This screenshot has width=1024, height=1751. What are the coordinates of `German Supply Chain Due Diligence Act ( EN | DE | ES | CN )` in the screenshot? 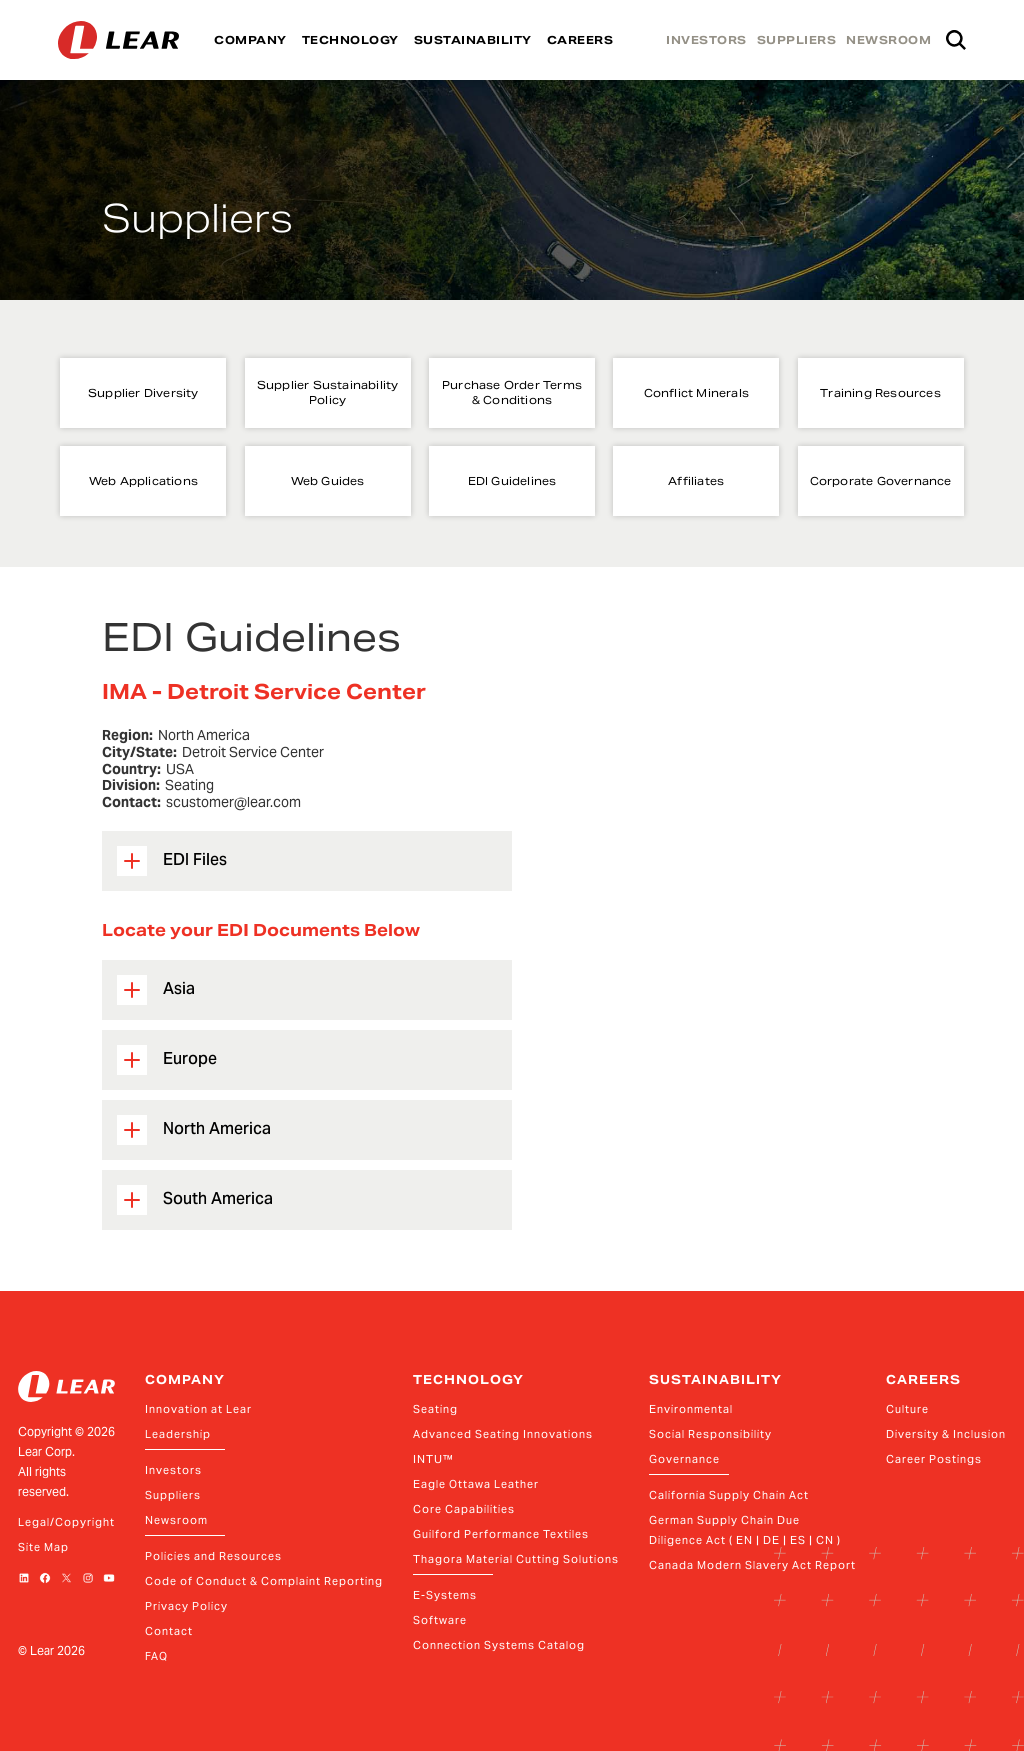 It's located at (745, 1530).